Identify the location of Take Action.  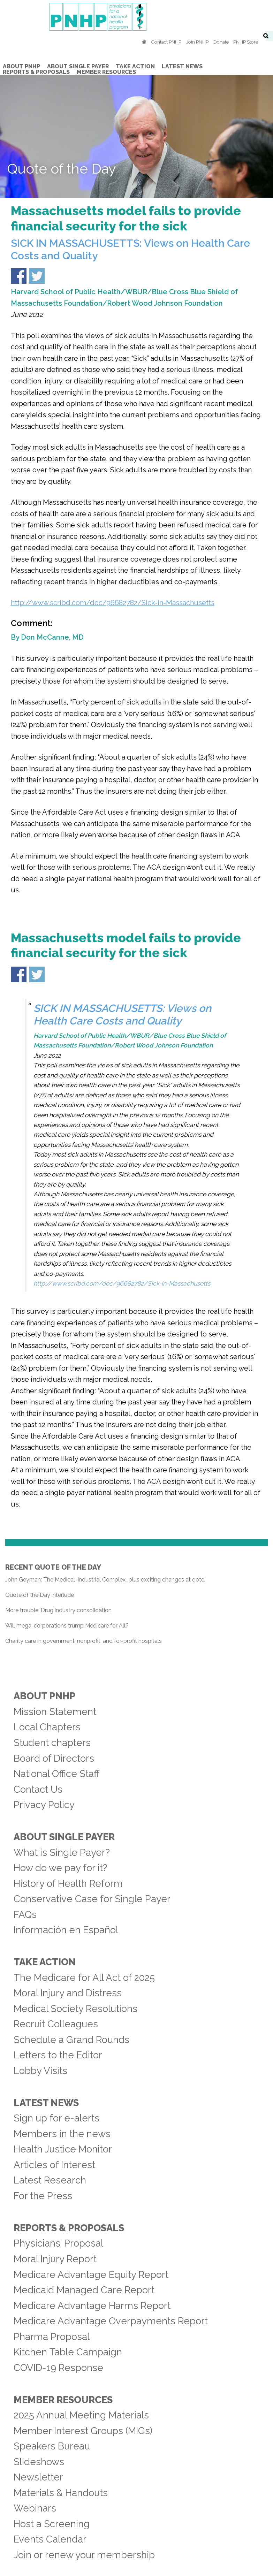
(45, 1961).